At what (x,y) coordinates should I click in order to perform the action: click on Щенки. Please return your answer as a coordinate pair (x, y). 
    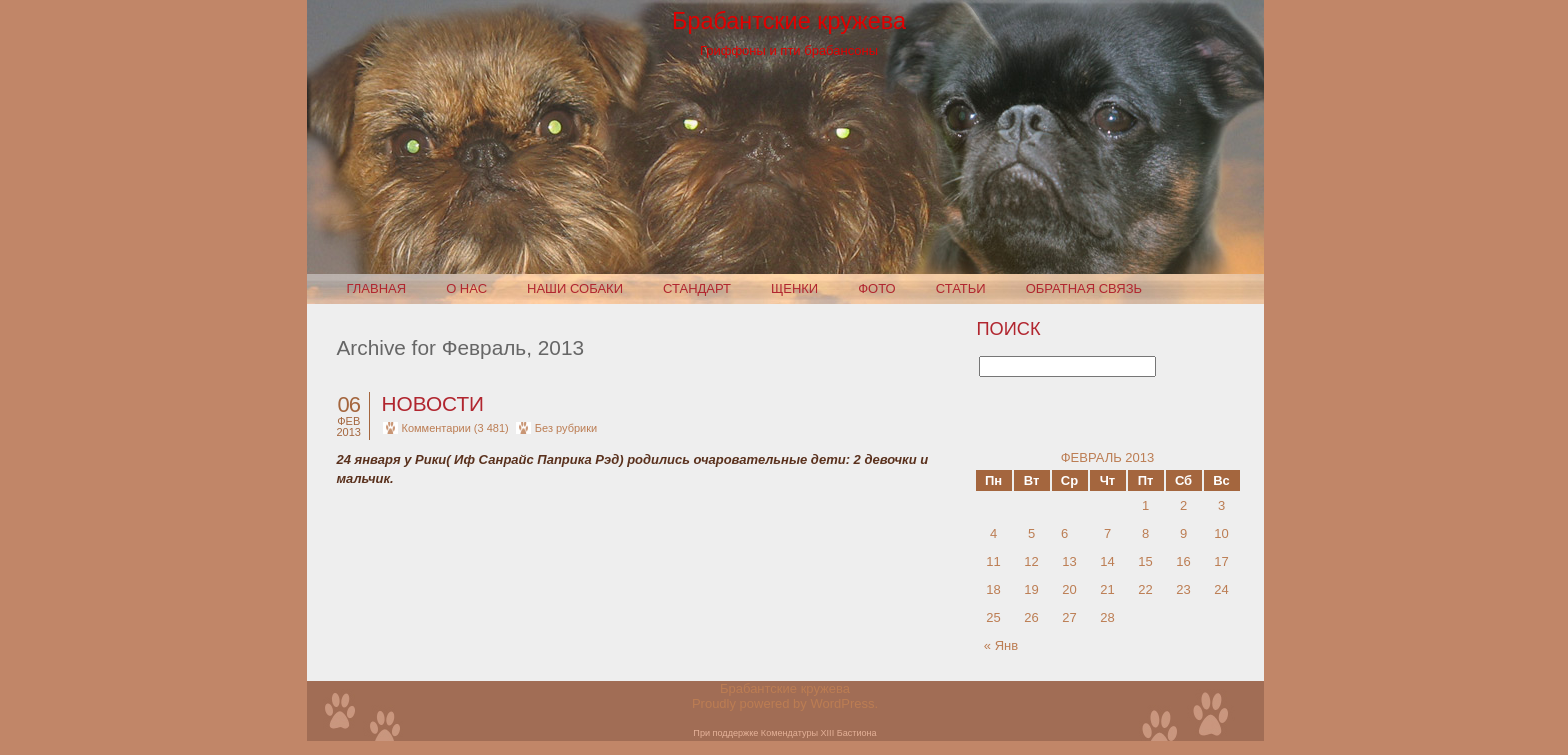
    Looking at the image, I should click on (794, 288).